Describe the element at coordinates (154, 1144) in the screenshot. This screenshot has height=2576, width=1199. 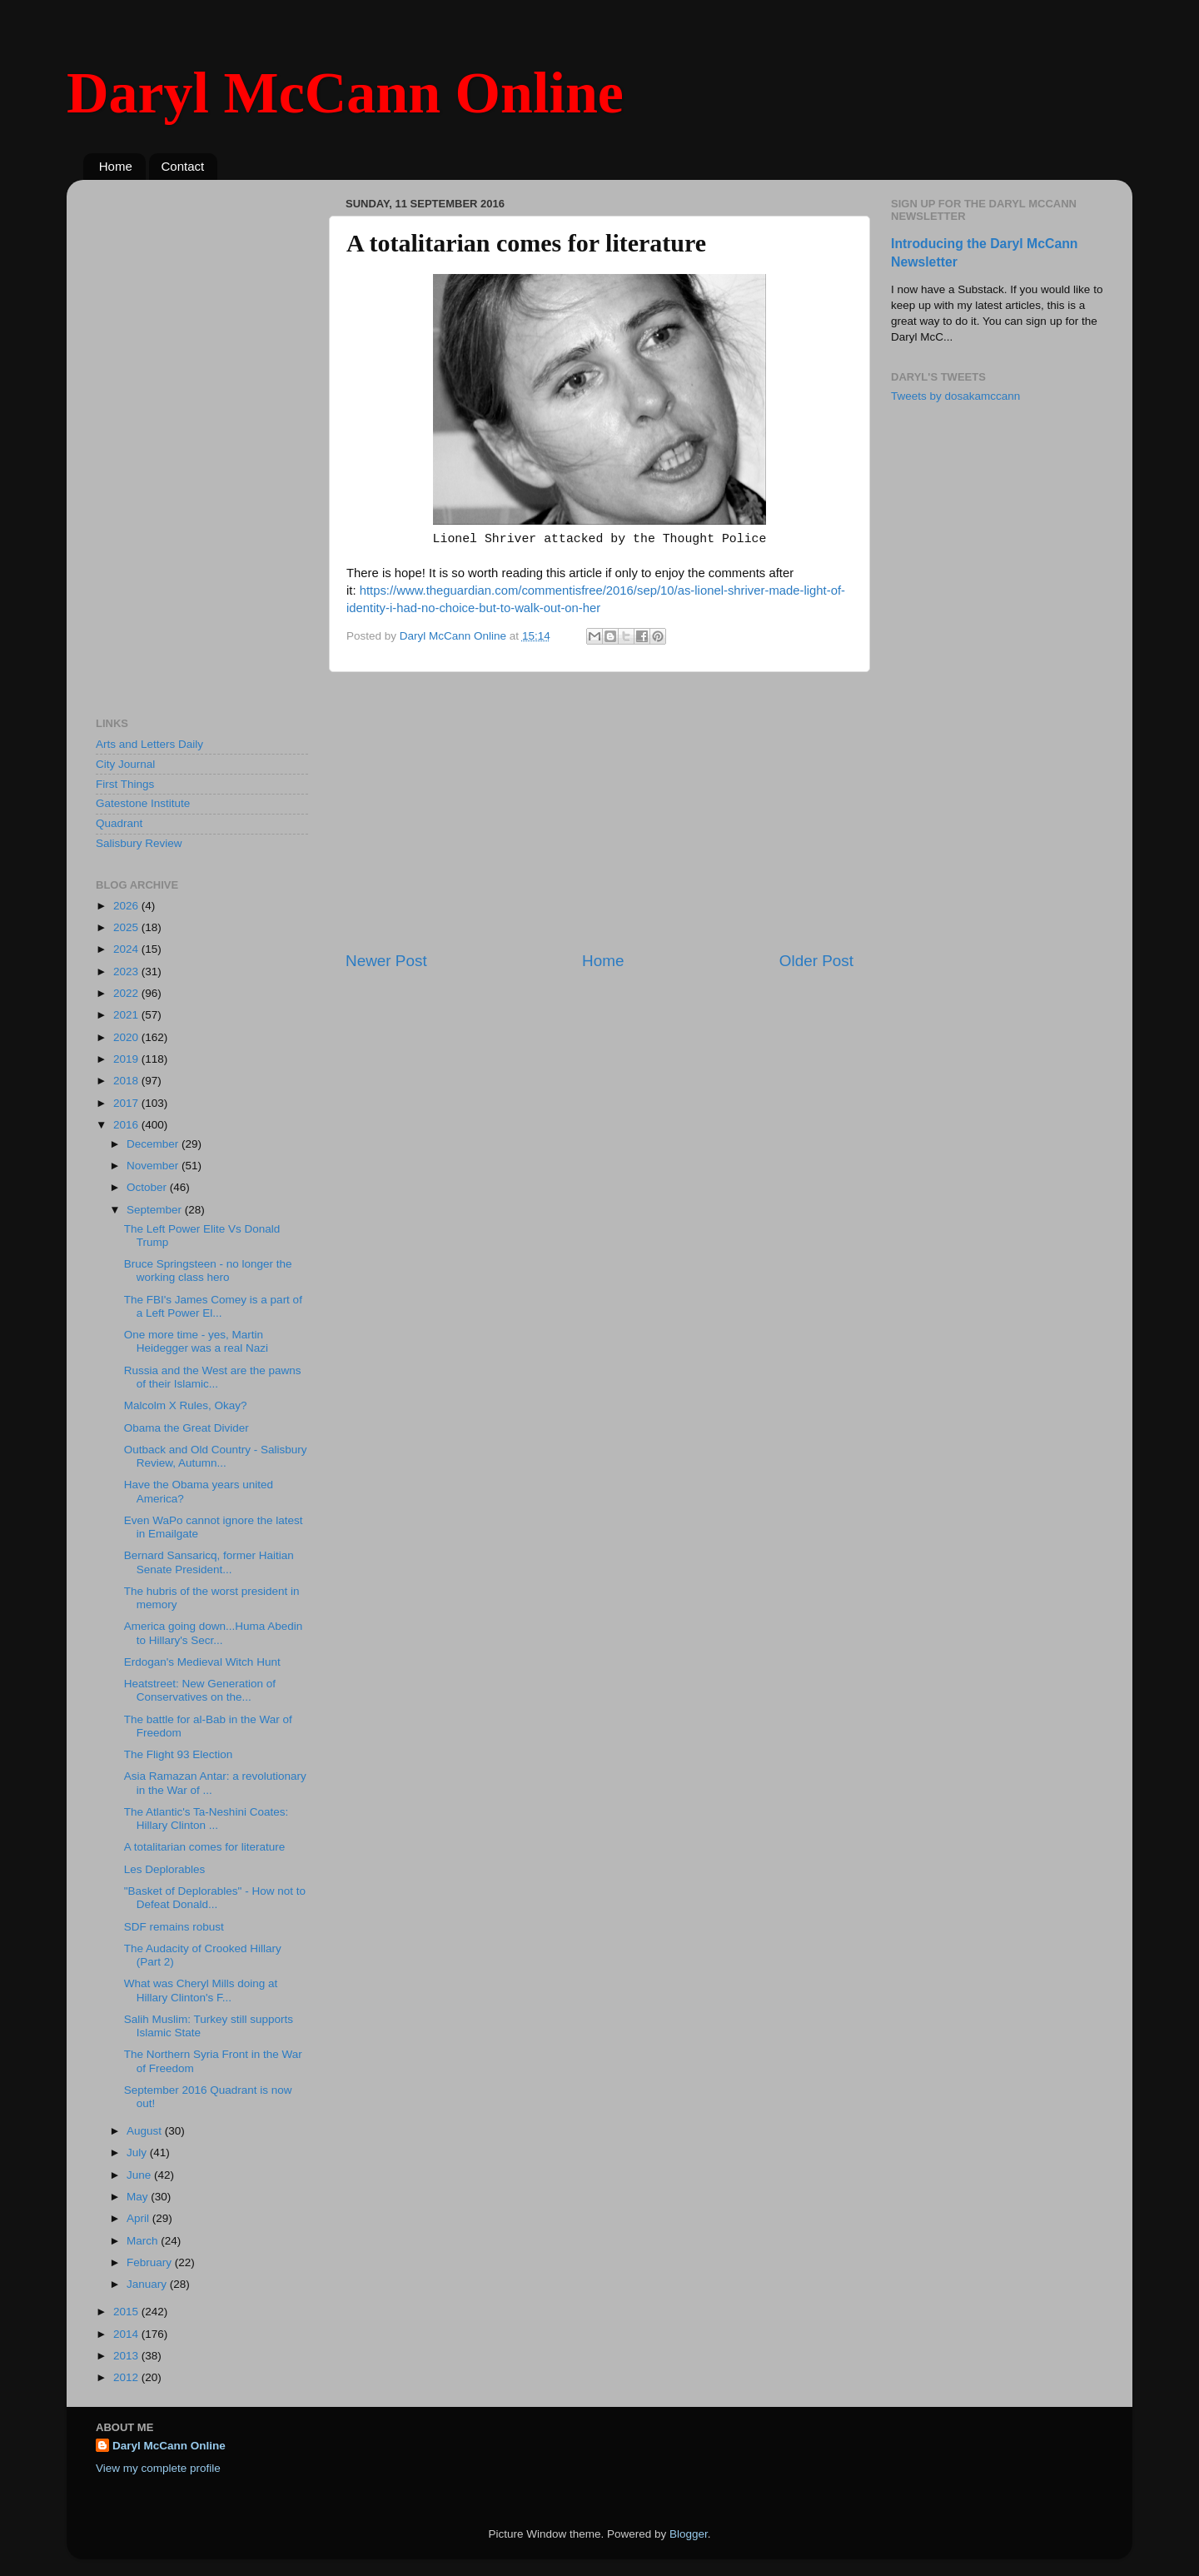
I see `December` at that location.